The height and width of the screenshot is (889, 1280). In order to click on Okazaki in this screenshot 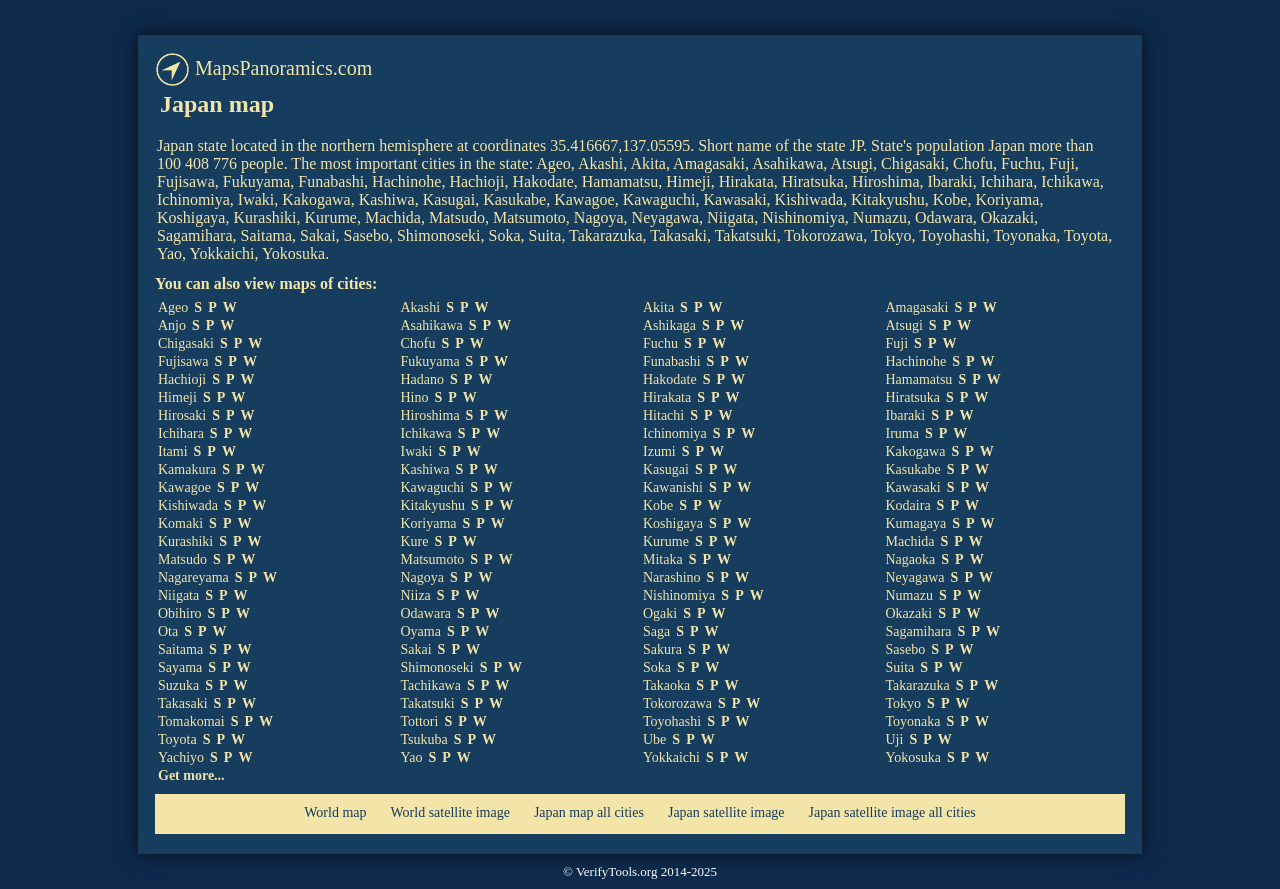, I will do `click(909, 613)`.